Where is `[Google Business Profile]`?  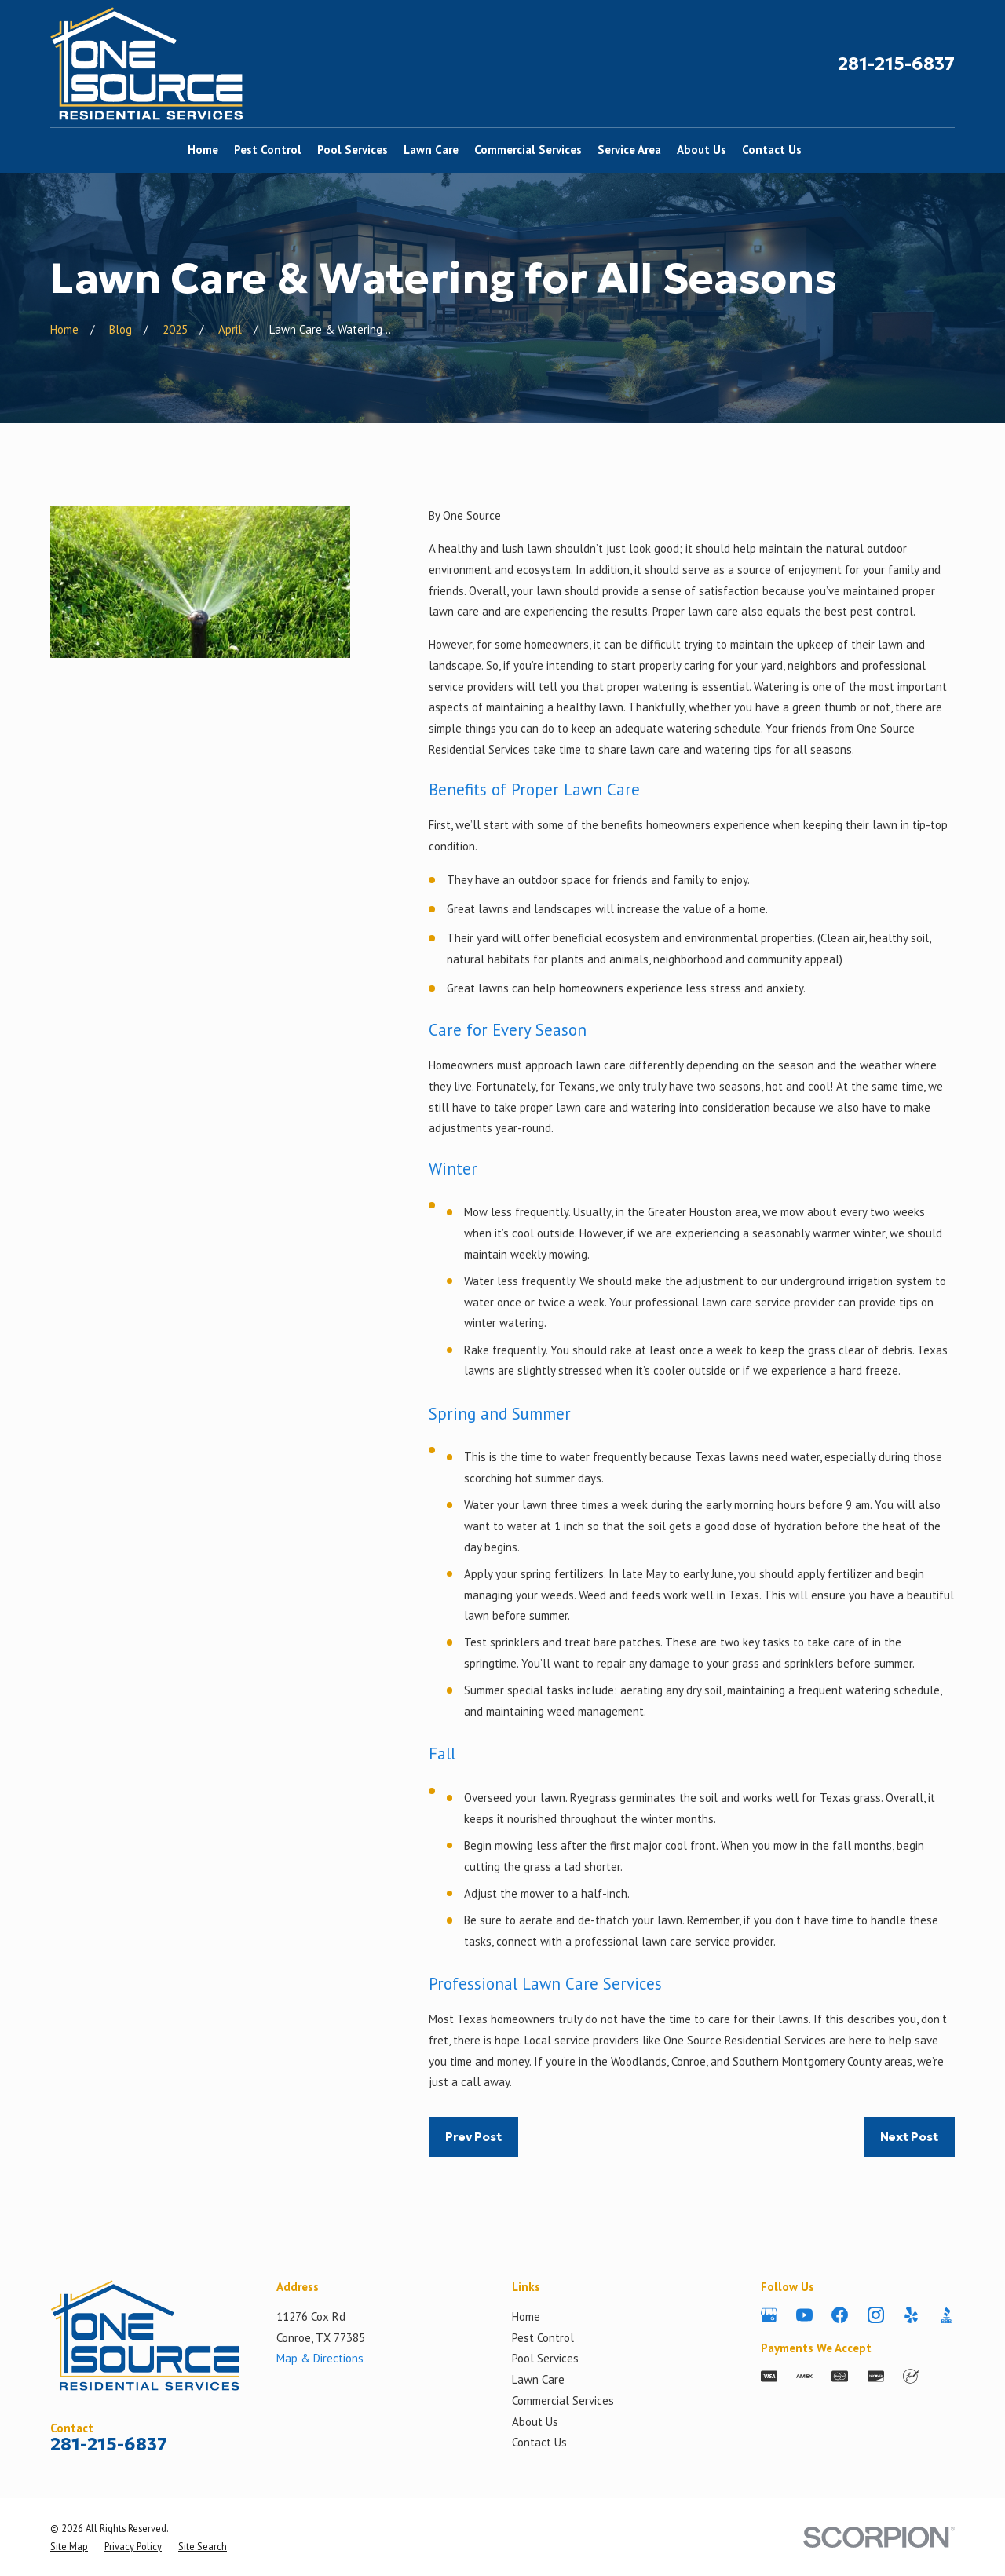 [Google Business Profile] is located at coordinates (769, 2315).